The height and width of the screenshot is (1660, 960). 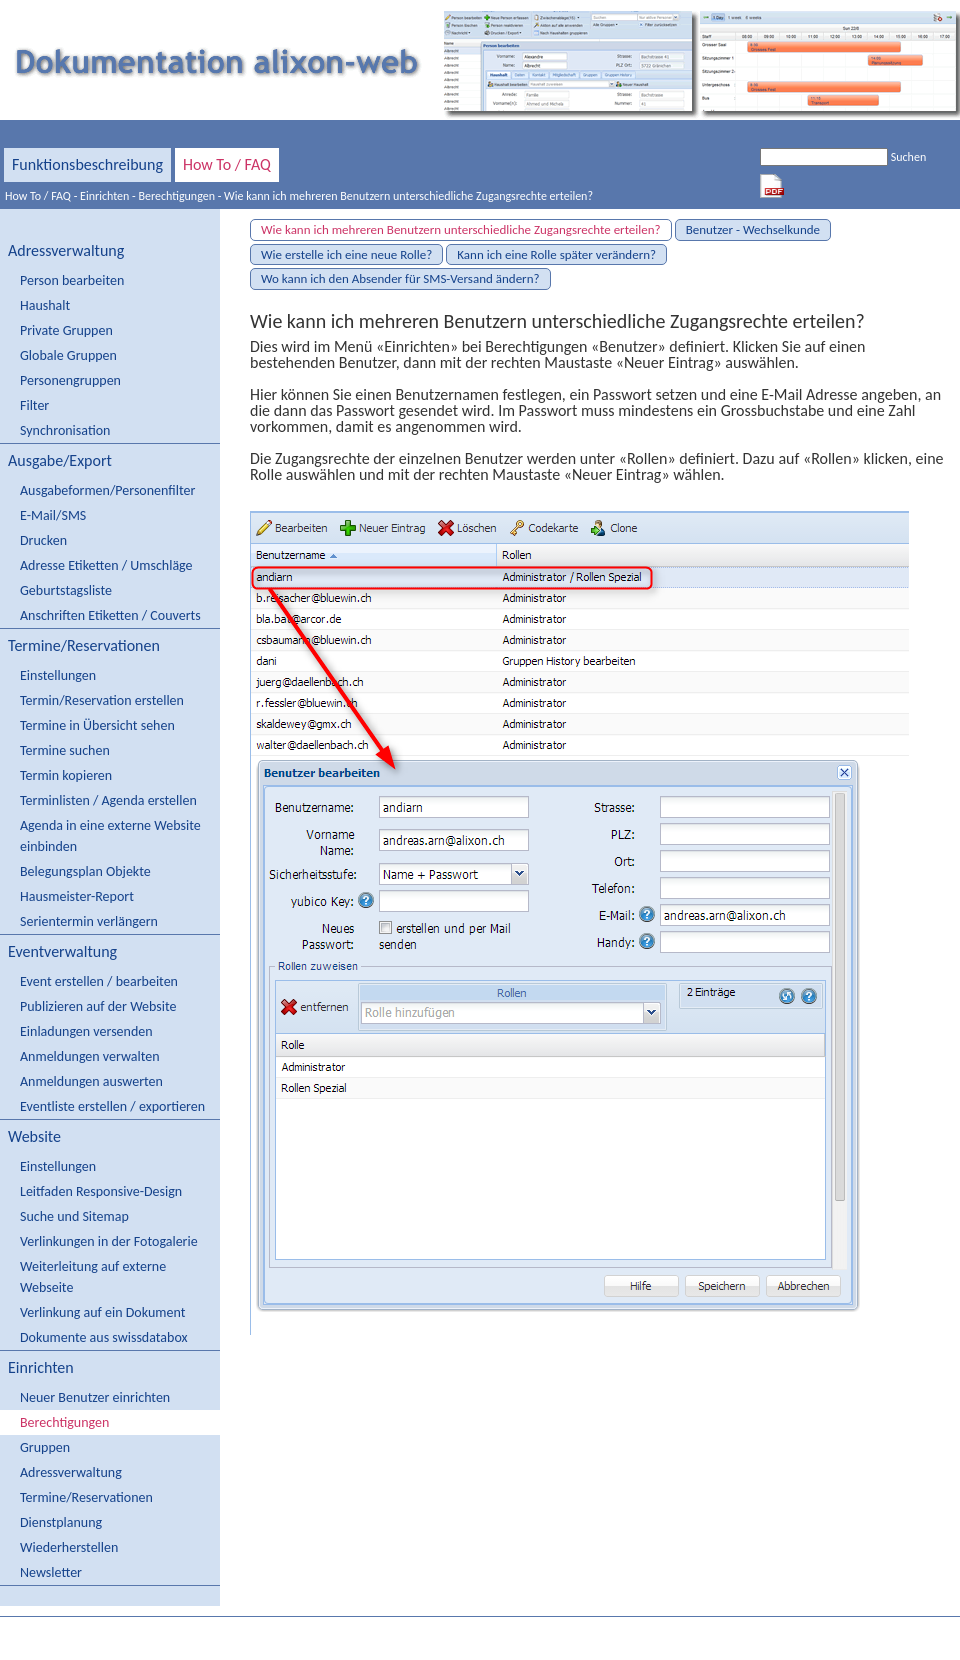 What do you see at coordinates (176, 196) in the screenshot?
I see `Berechtigungen` at bounding box center [176, 196].